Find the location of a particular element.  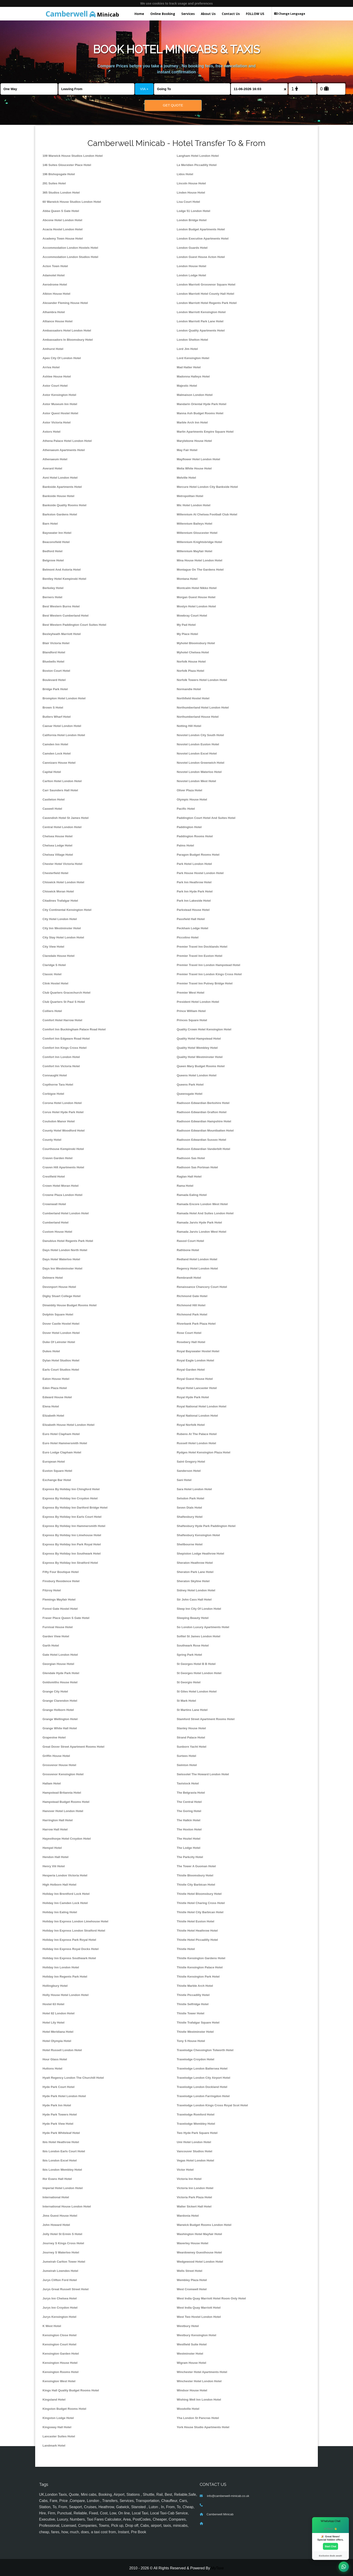

London Guest House Acton Hotel is located at coordinates (201, 257).